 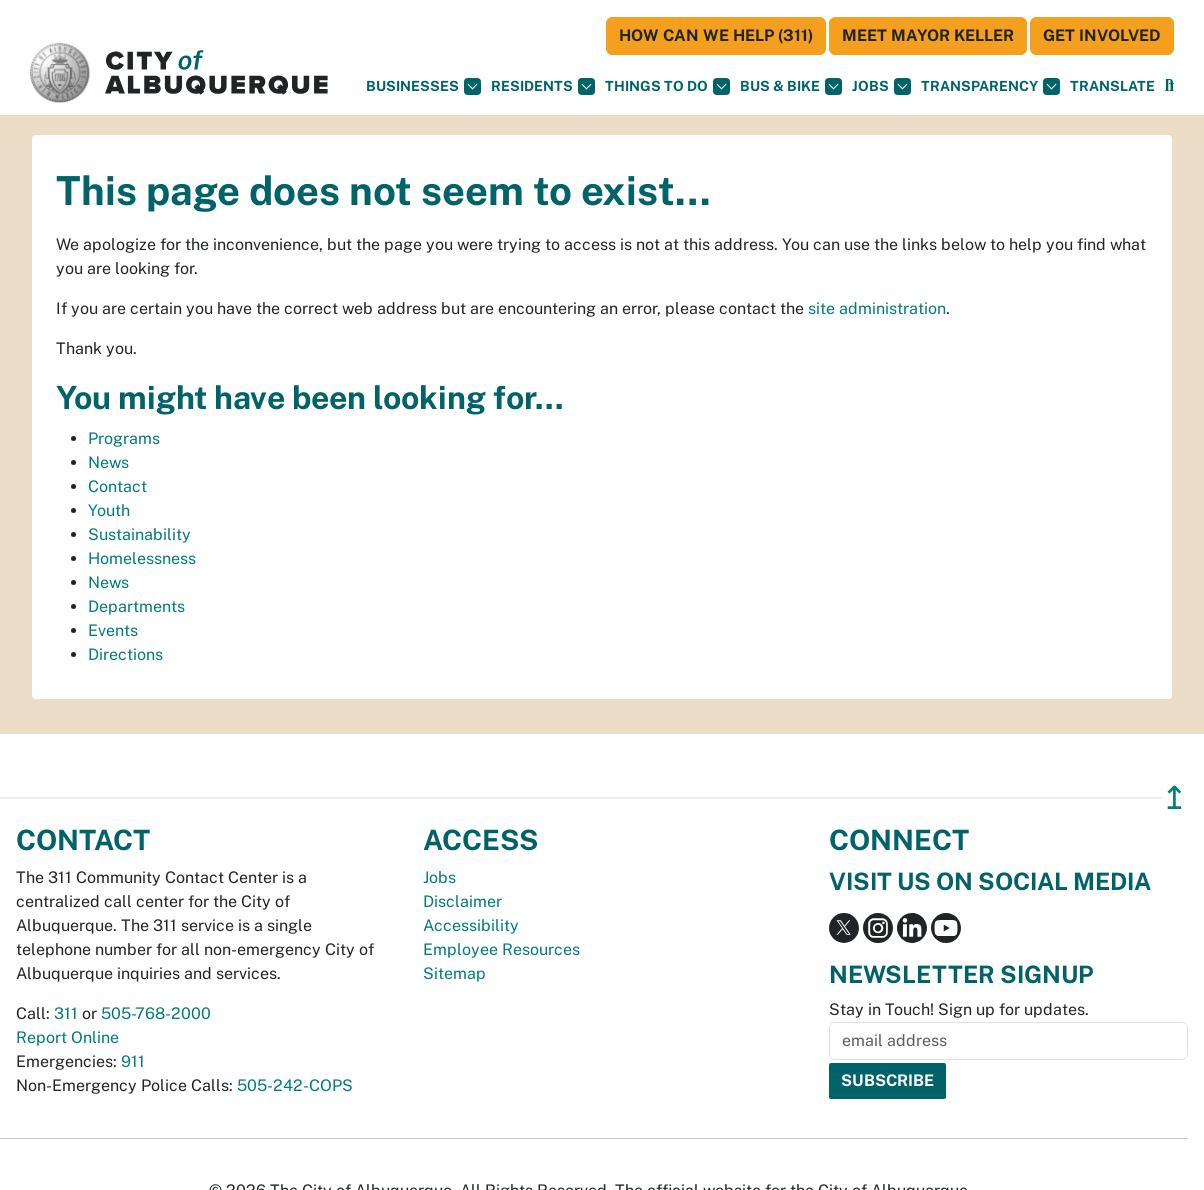 What do you see at coordinates (501, 949) in the screenshot?
I see `Employee Resources` at bounding box center [501, 949].